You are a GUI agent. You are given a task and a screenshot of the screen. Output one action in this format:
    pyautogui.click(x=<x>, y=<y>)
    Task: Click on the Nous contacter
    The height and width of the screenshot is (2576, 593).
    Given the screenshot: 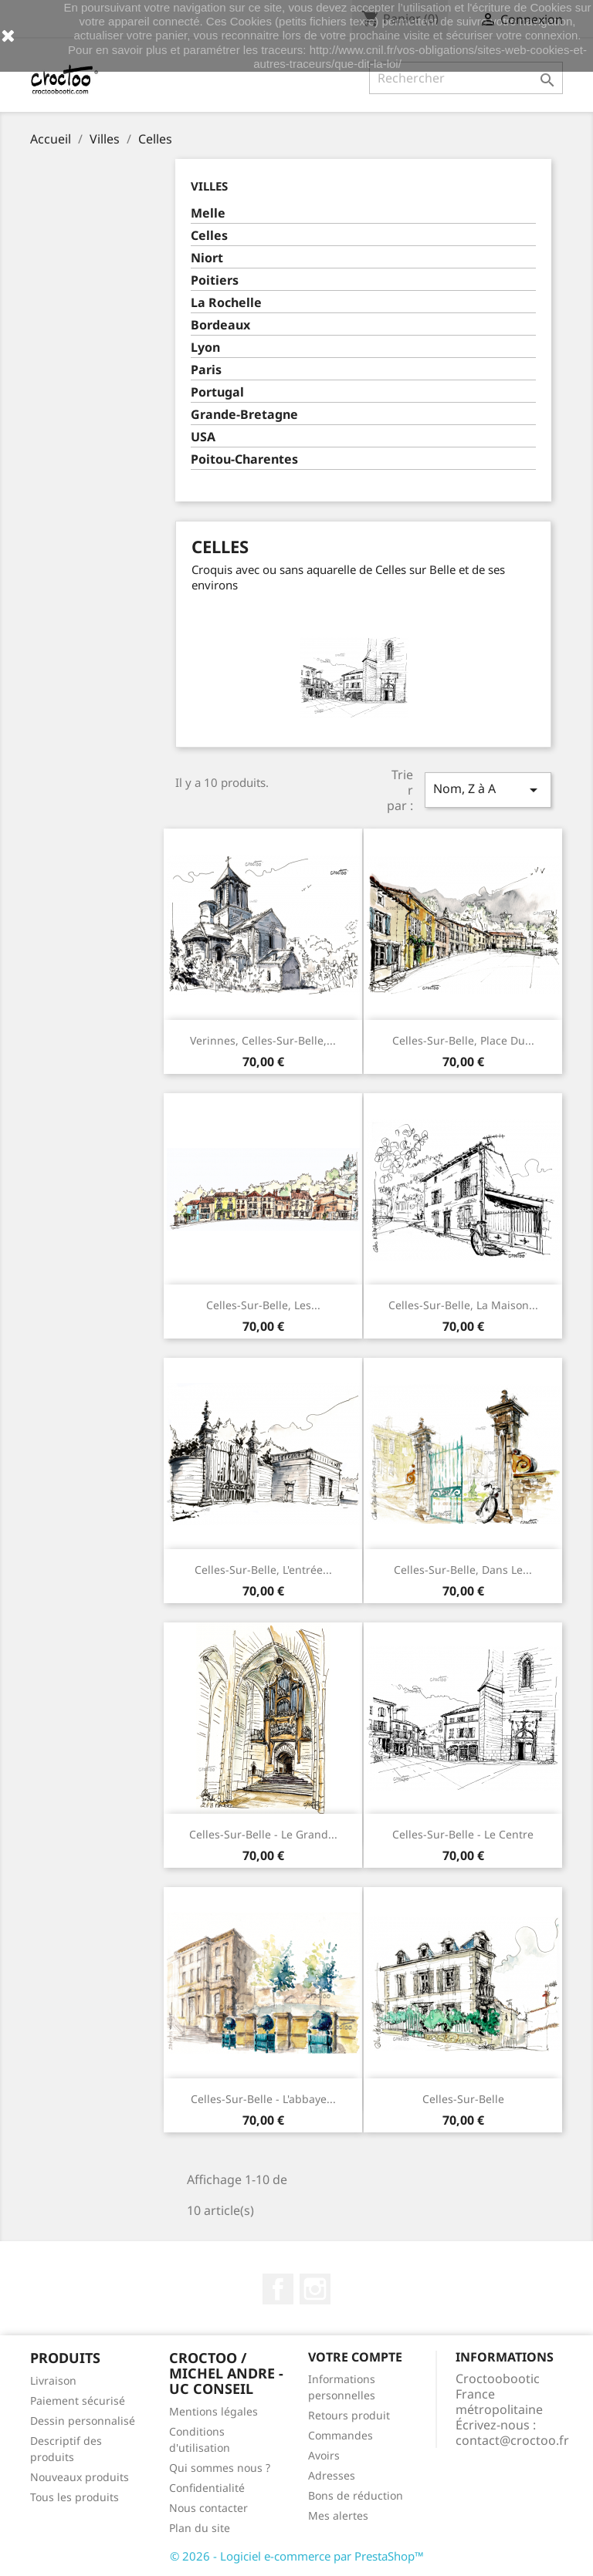 What is the action you would take?
    pyautogui.click(x=208, y=2507)
    